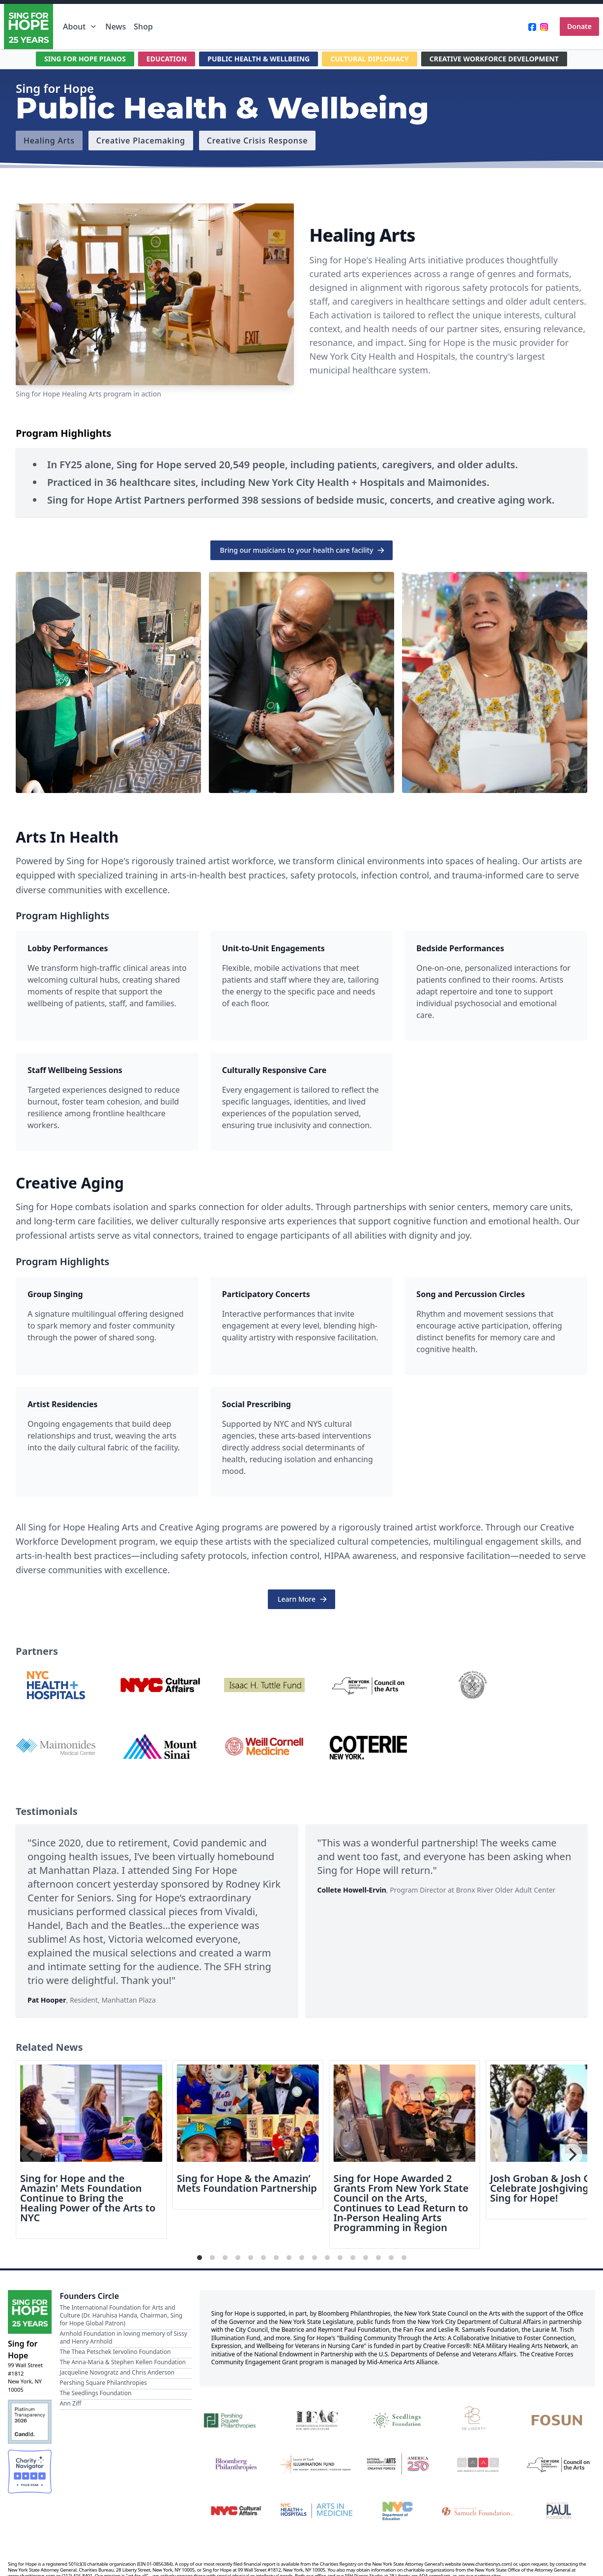 This screenshot has height=2576, width=603. I want to click on [Creative Crisis Response], so click(257, 140).